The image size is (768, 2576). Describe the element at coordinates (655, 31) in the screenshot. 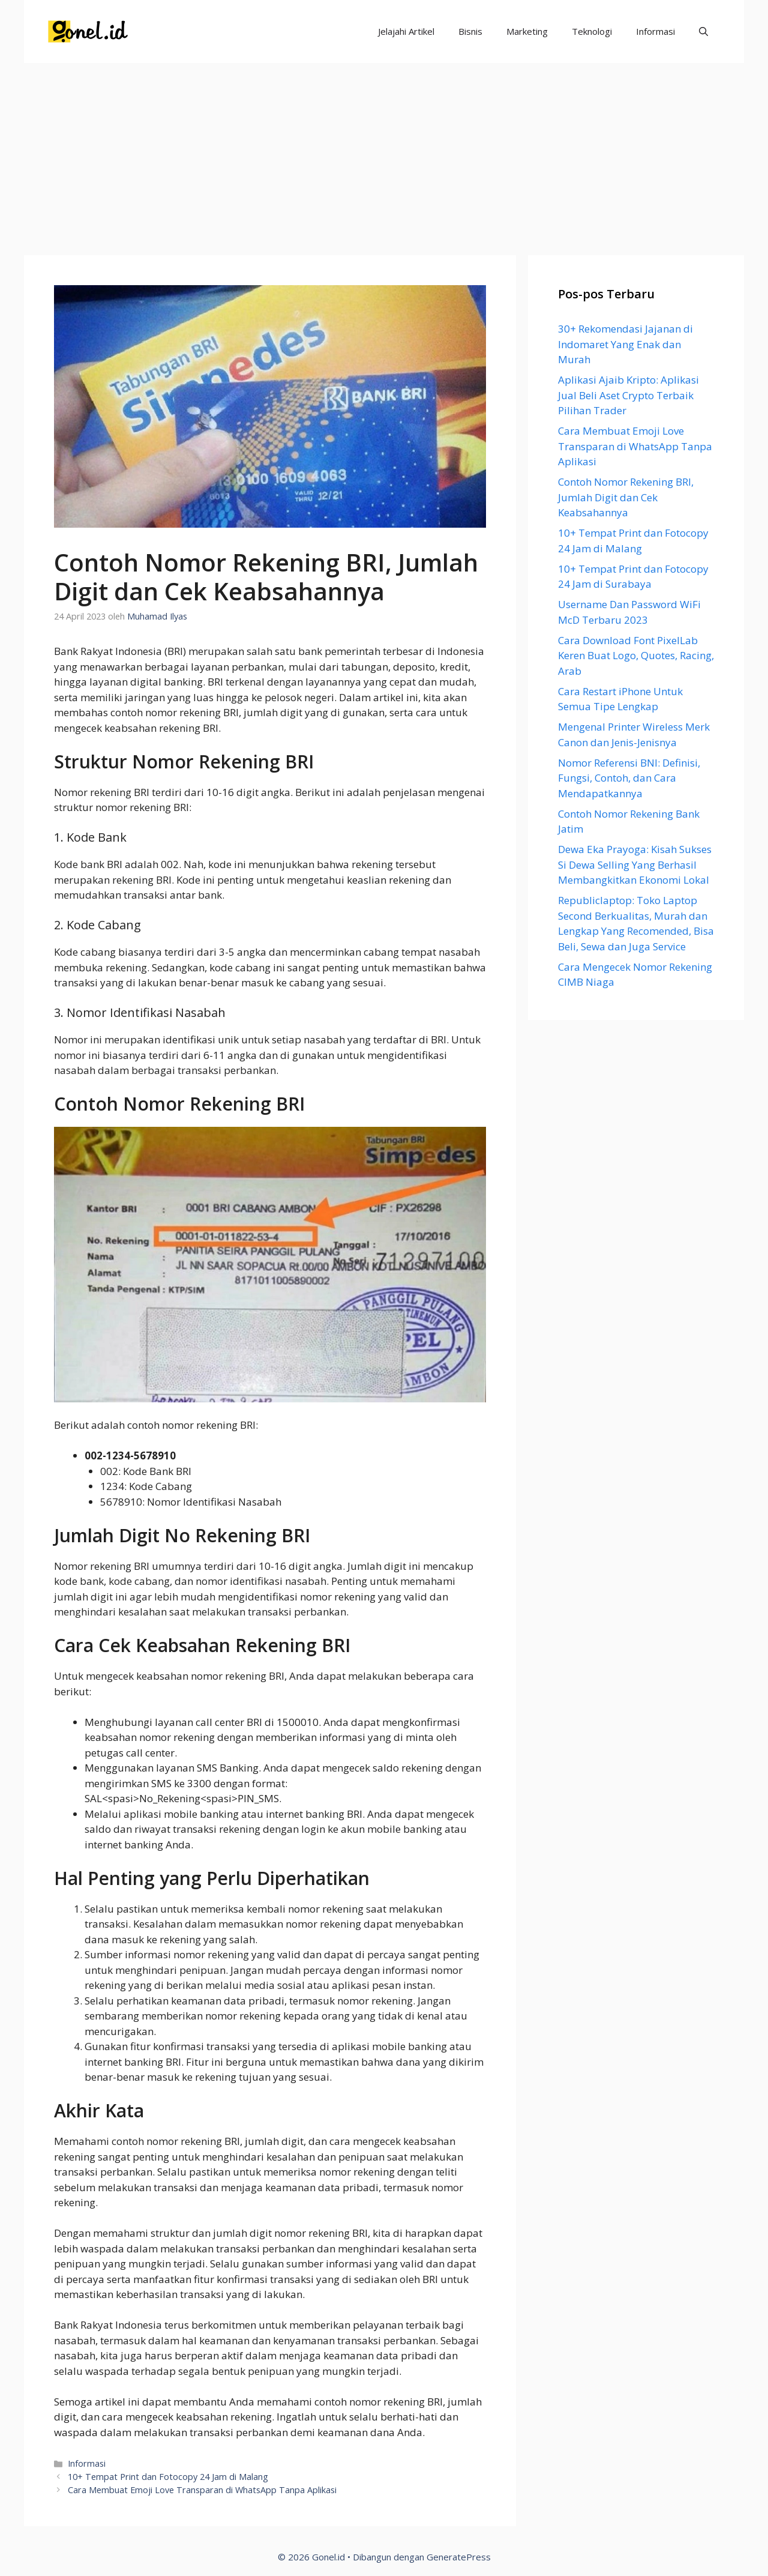

I see `Informasi` at that location.